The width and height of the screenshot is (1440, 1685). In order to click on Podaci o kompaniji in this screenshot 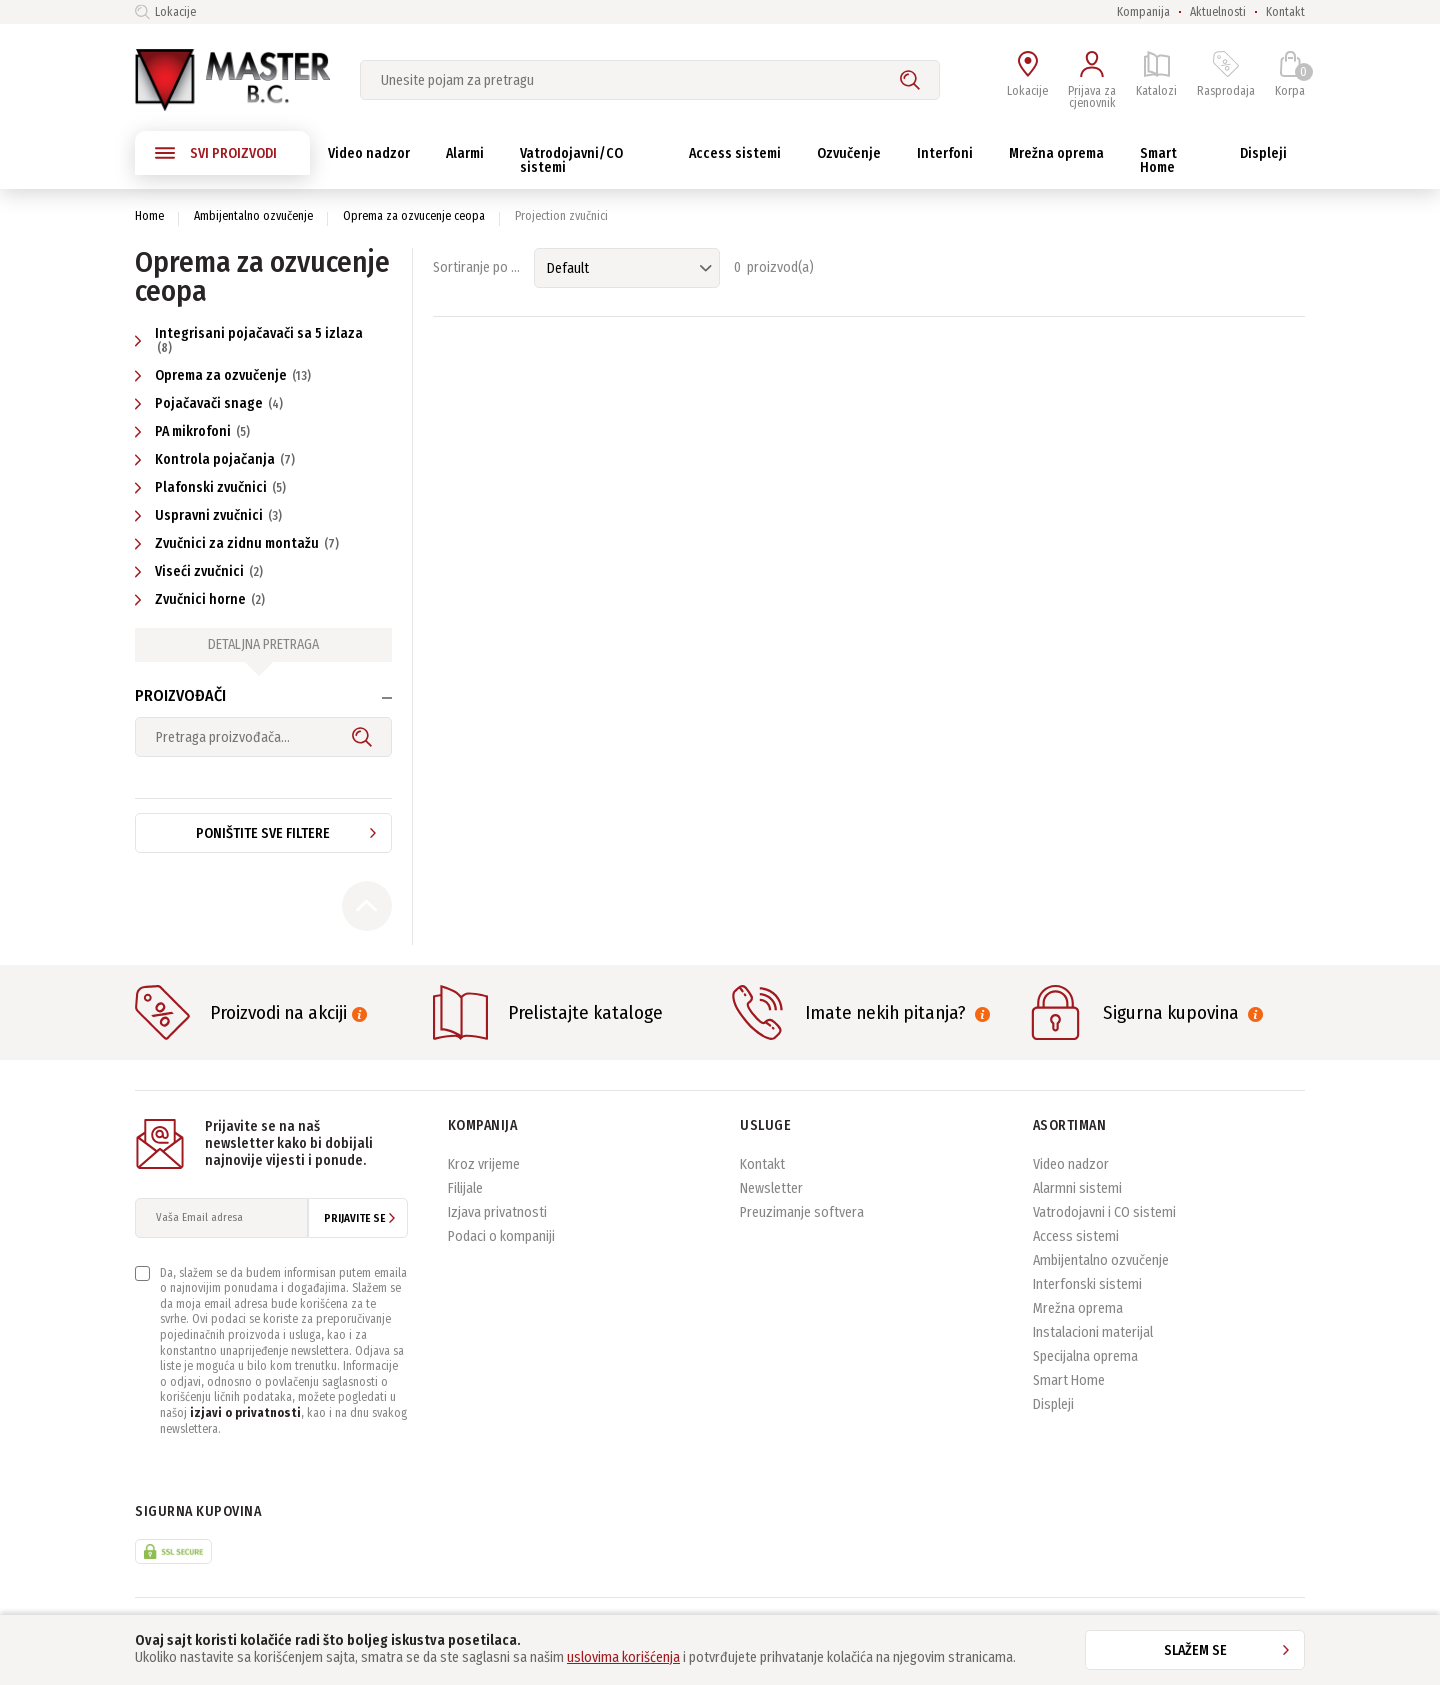, I will do `click(501, 1236)`.